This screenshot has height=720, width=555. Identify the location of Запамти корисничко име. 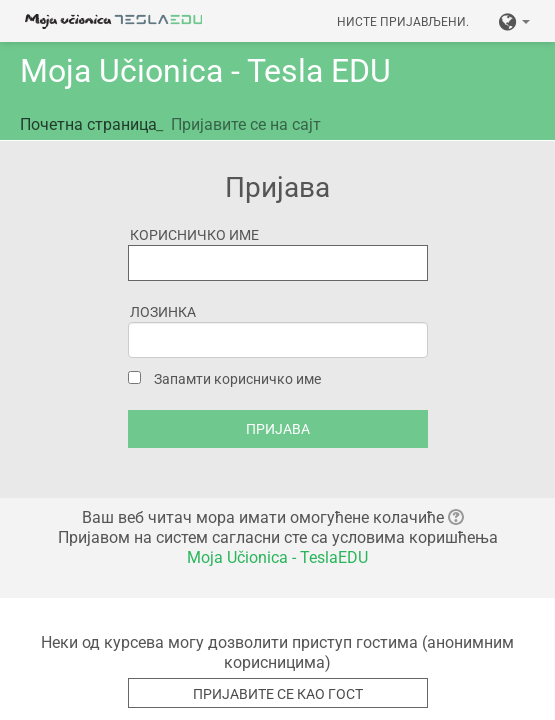
(237, 379).